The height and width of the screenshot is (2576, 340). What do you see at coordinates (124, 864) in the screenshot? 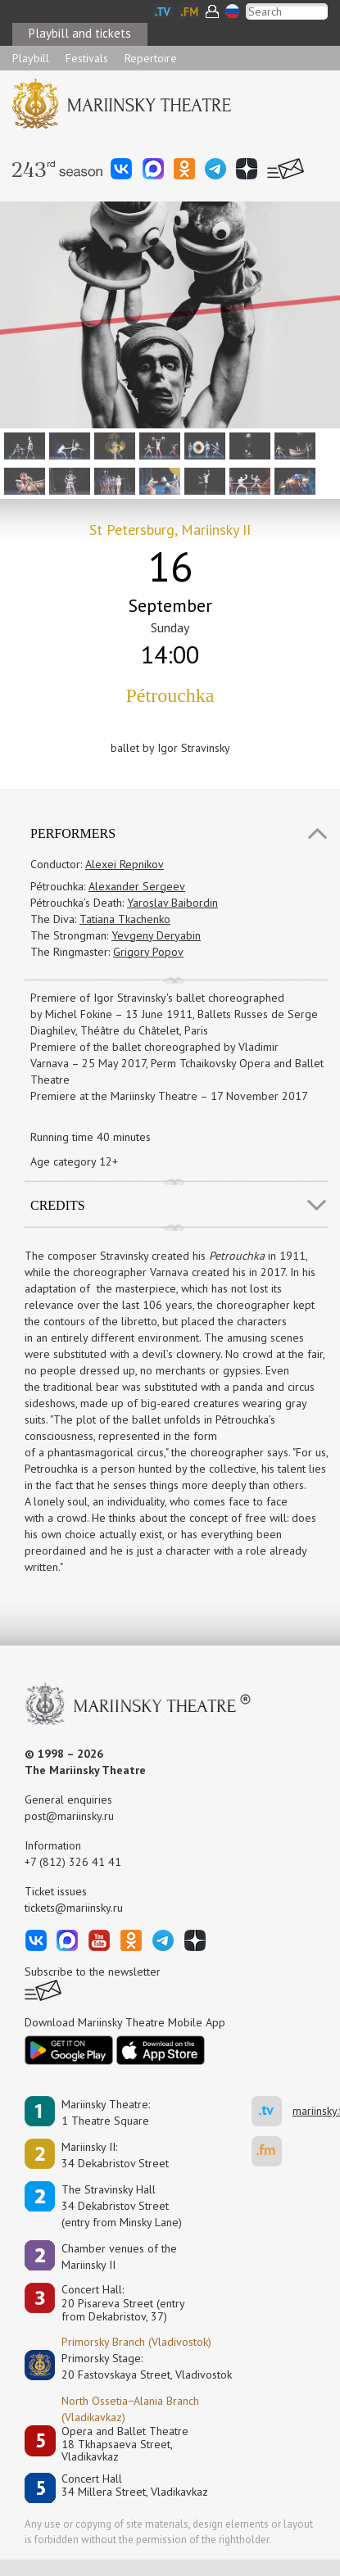
I see `Alexei Repnikov` at bounding box center [124, 864].